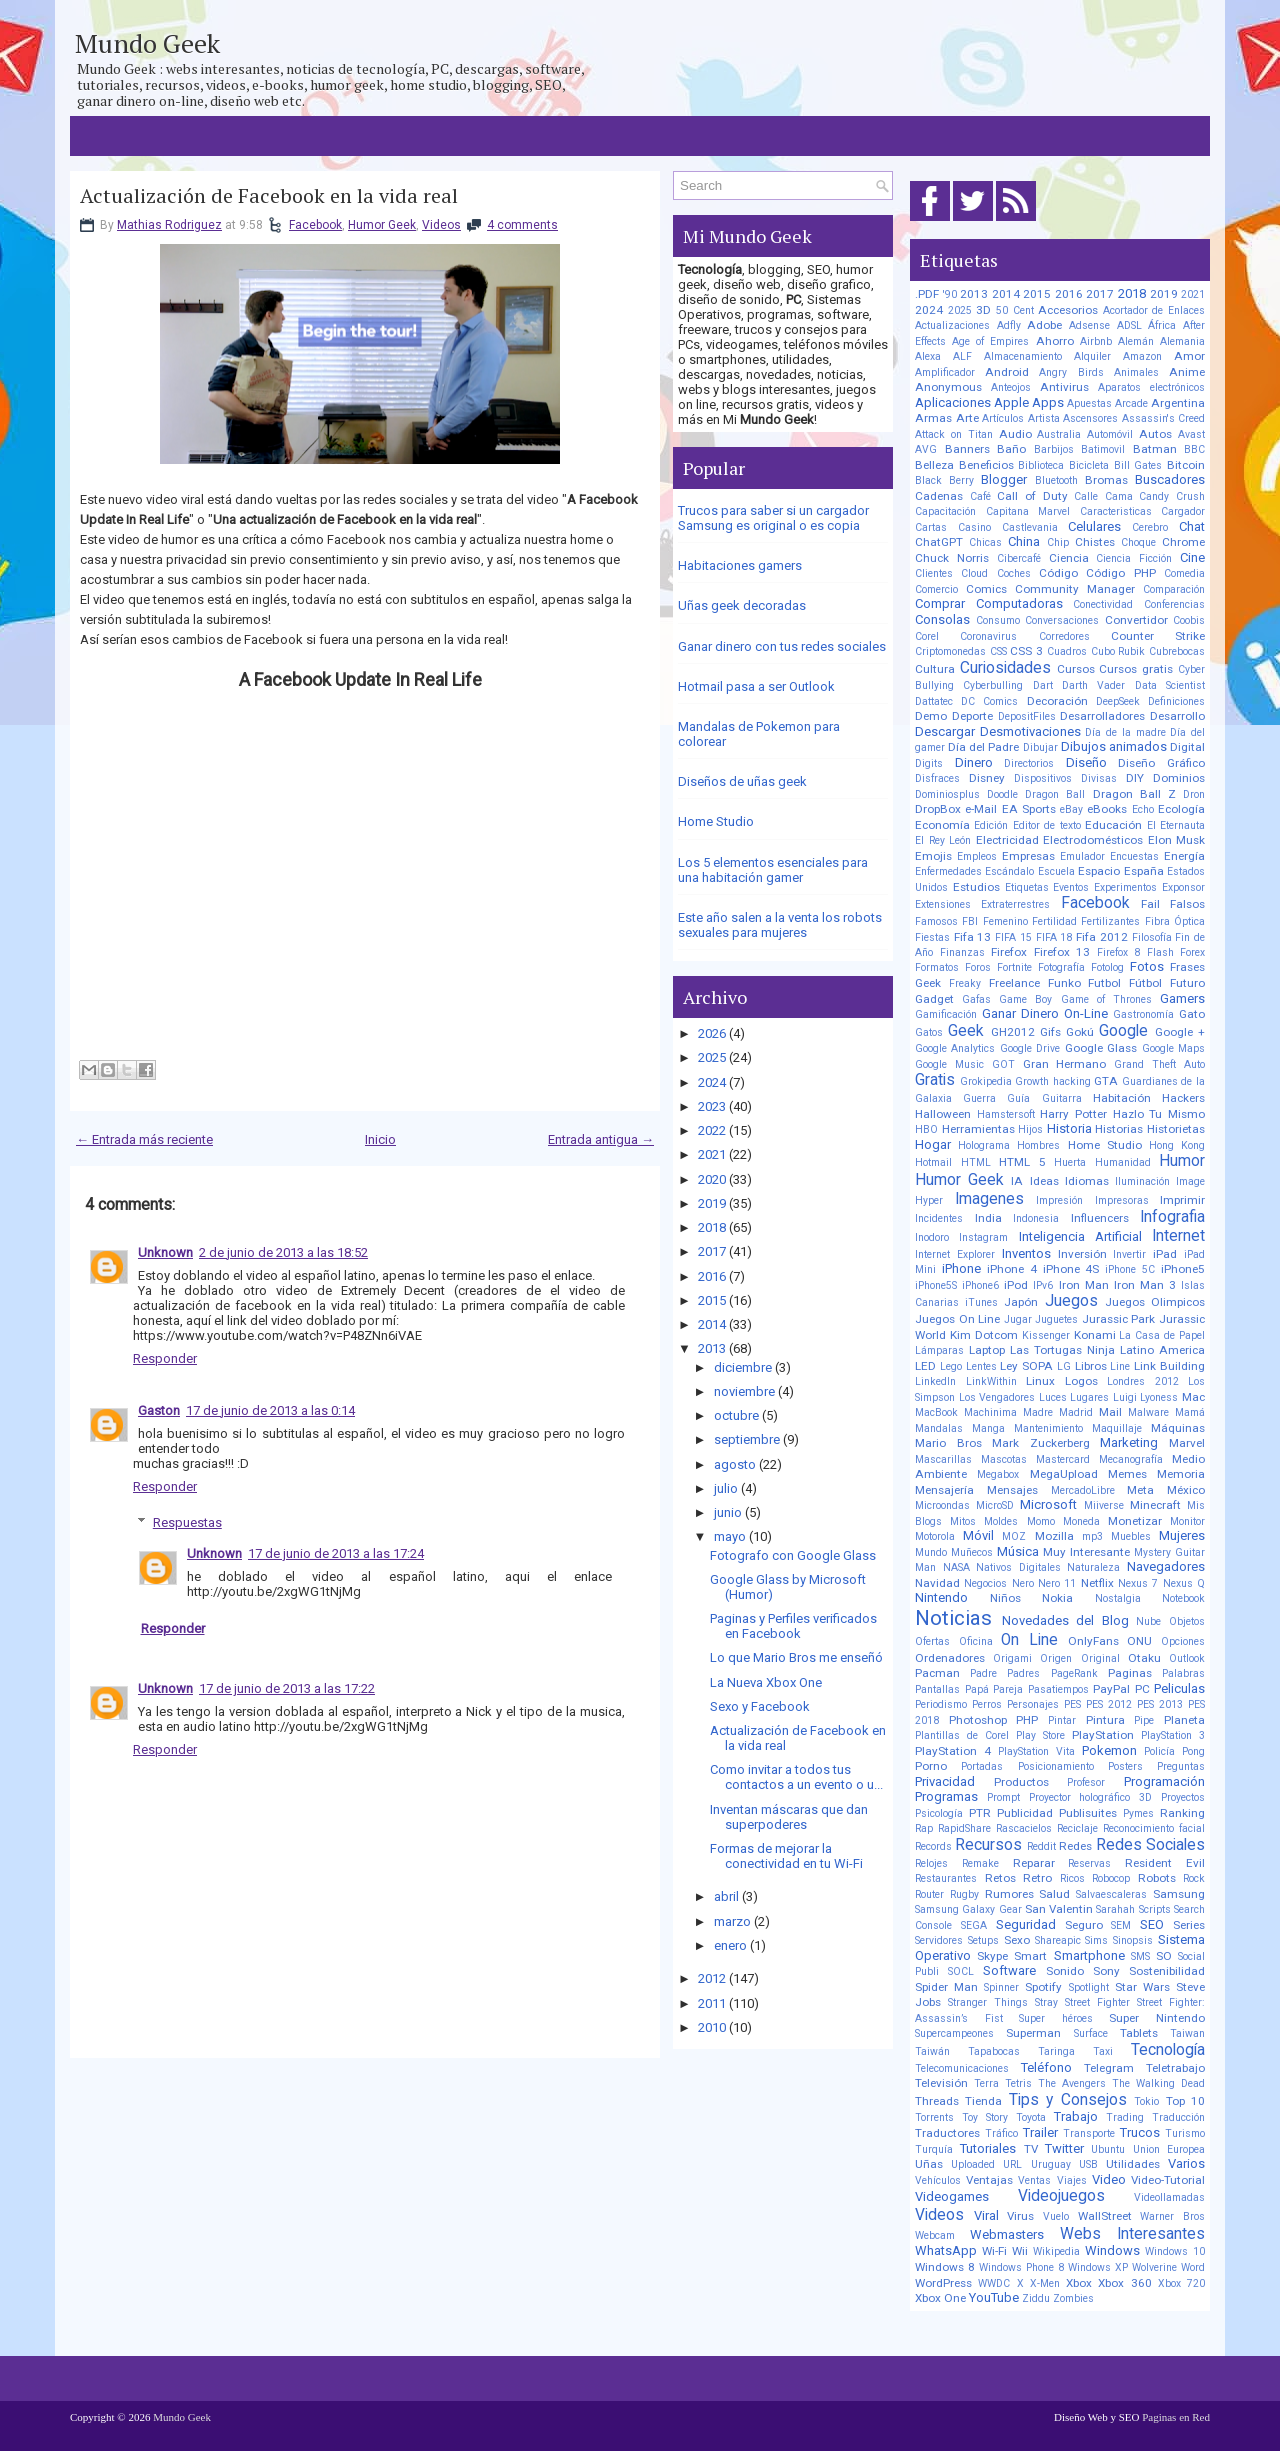 This screenshot has height=2451, width=1280. Describe the element at coordinates (1018, 1551) in the screenshot. I see `Música` at that location.